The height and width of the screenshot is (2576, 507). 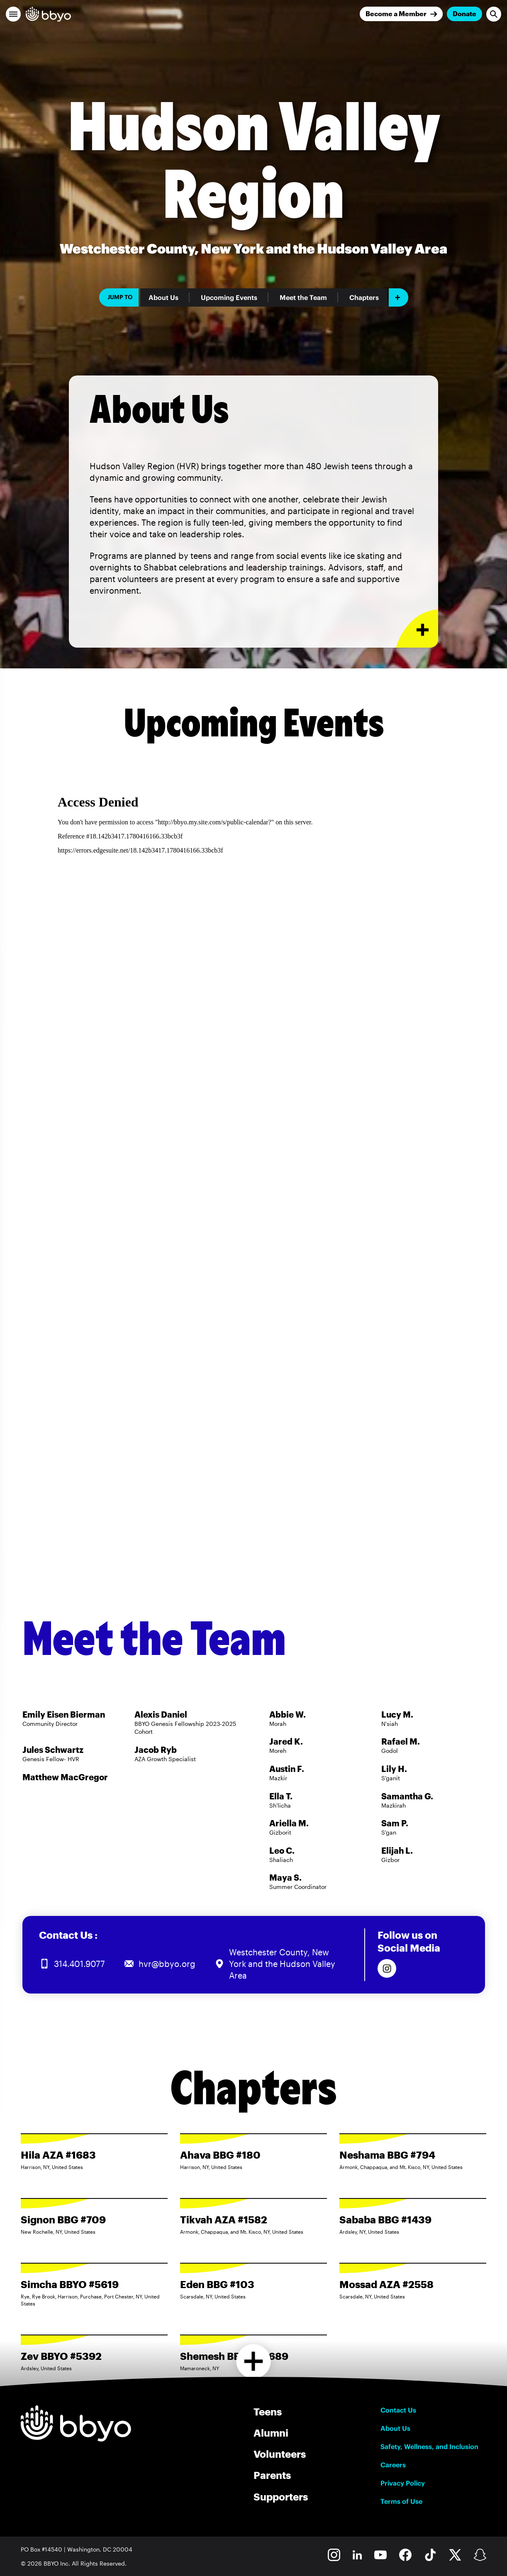 I want to click on Privacy Policy, so click(x=402, y=2483).